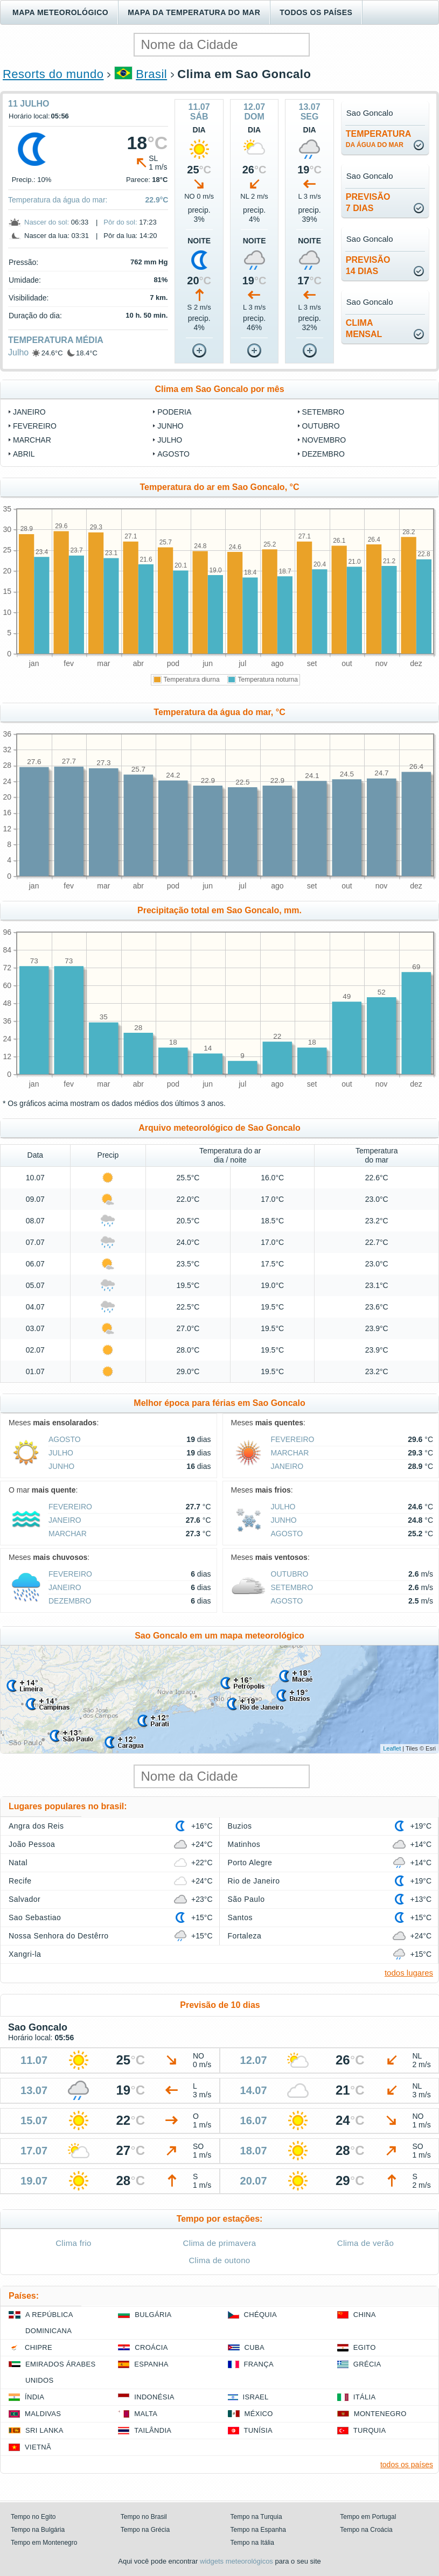 The width and height of the screenshot is (439, 2576). What do you see at coordinates (321, 426) in the screenshot?
I see `Outubro` at bounding box center [321, 426].